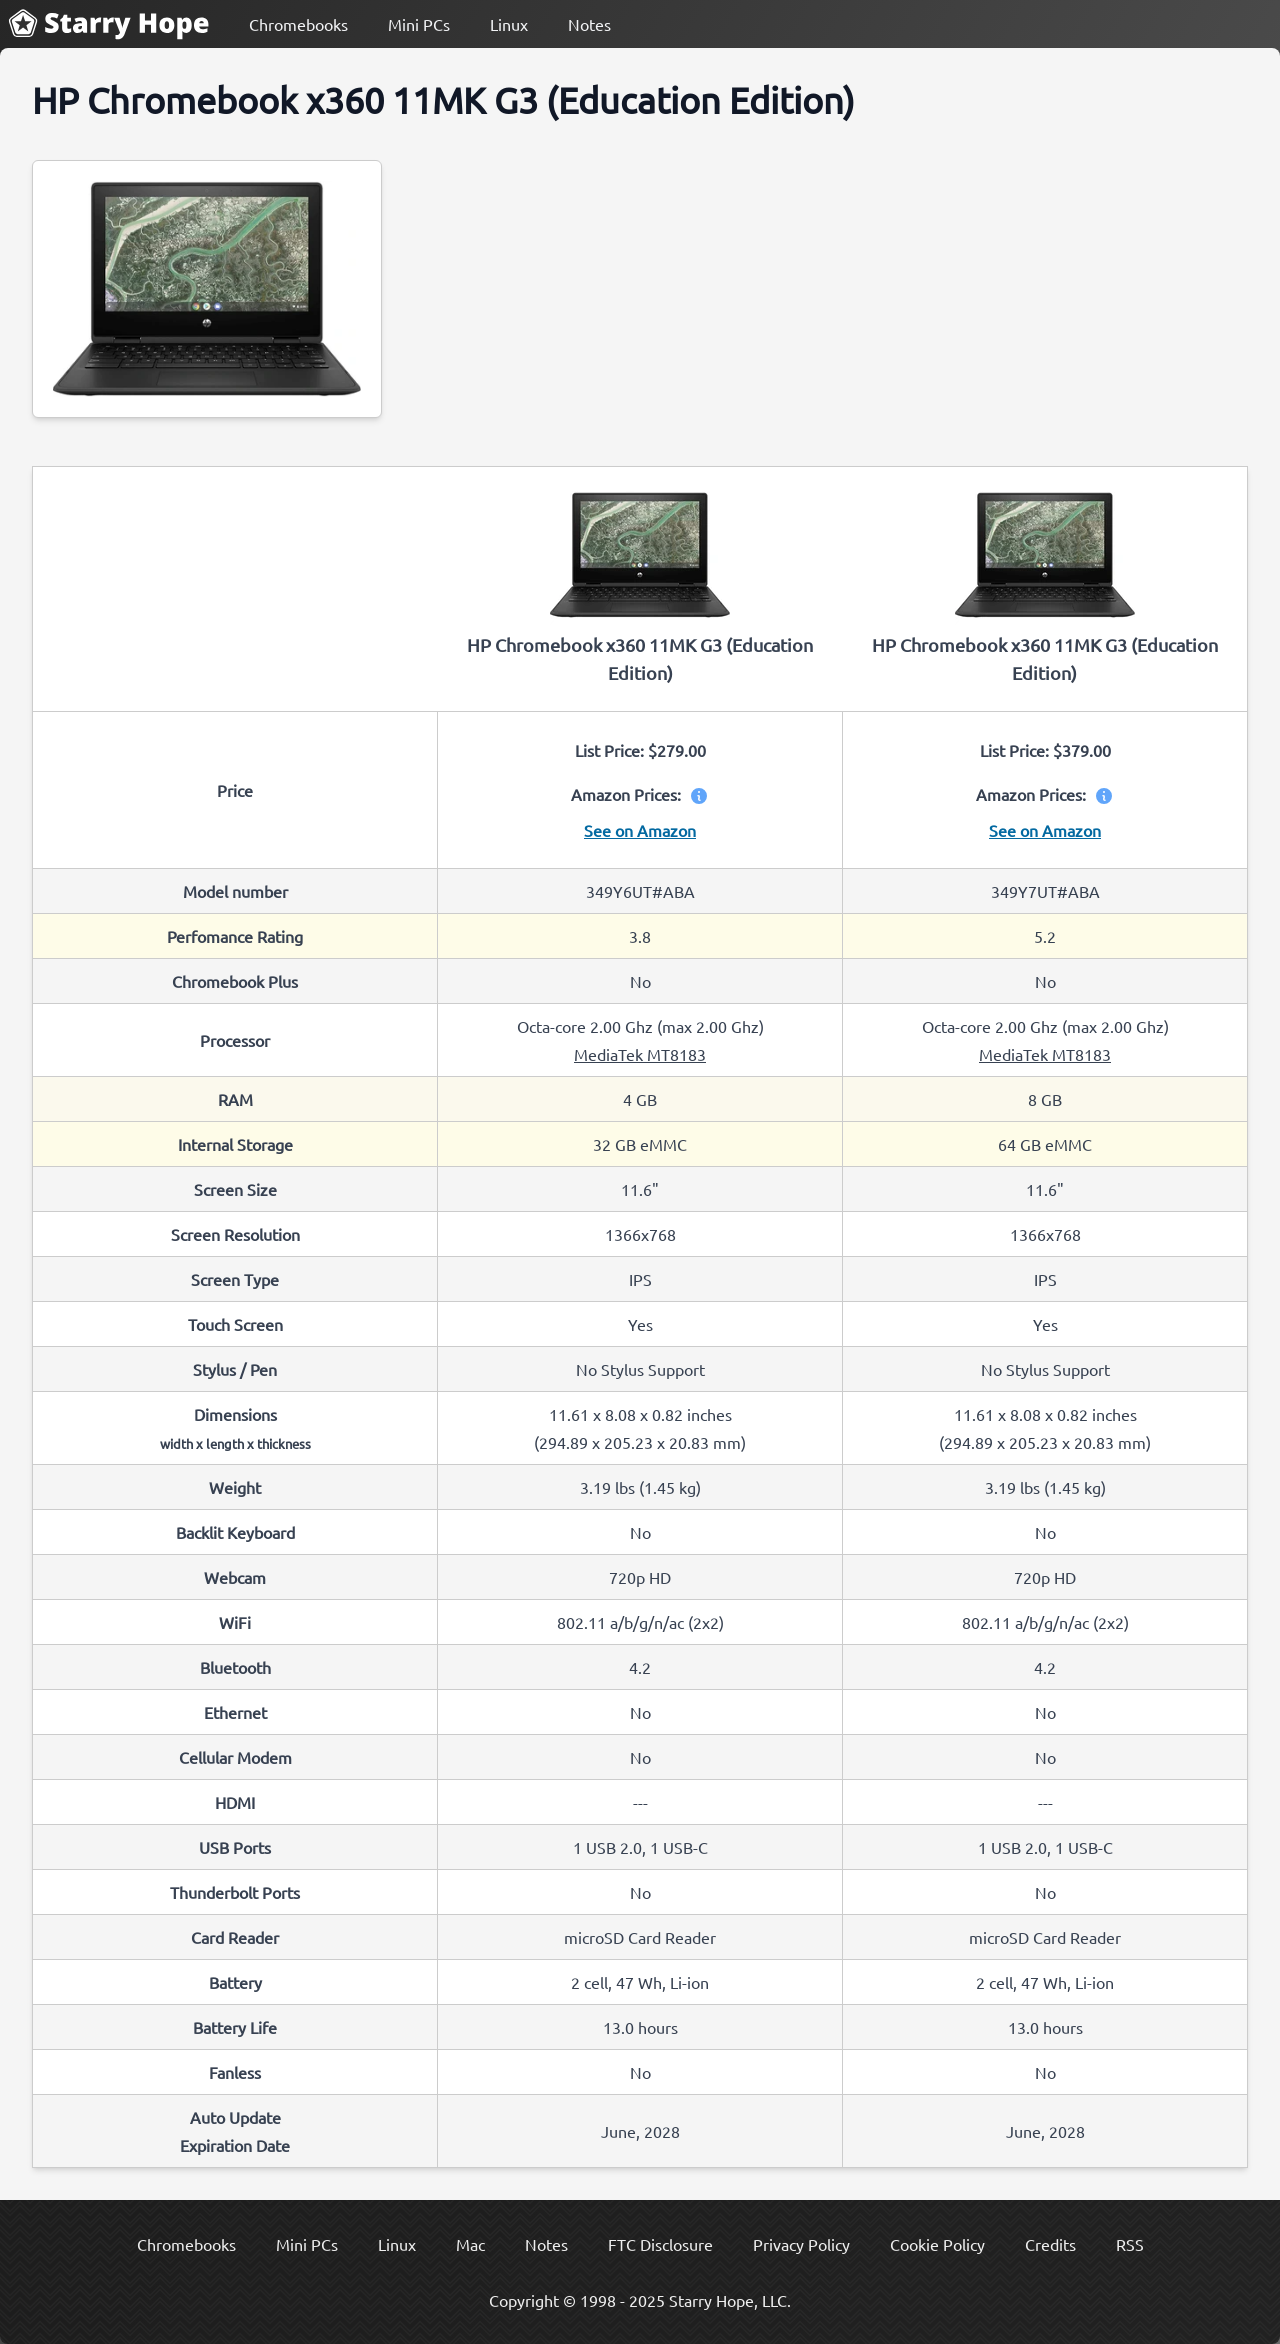  Describe the element at coordinates (298, 24) in the screenshot. I see `Chromebooks` at that location.